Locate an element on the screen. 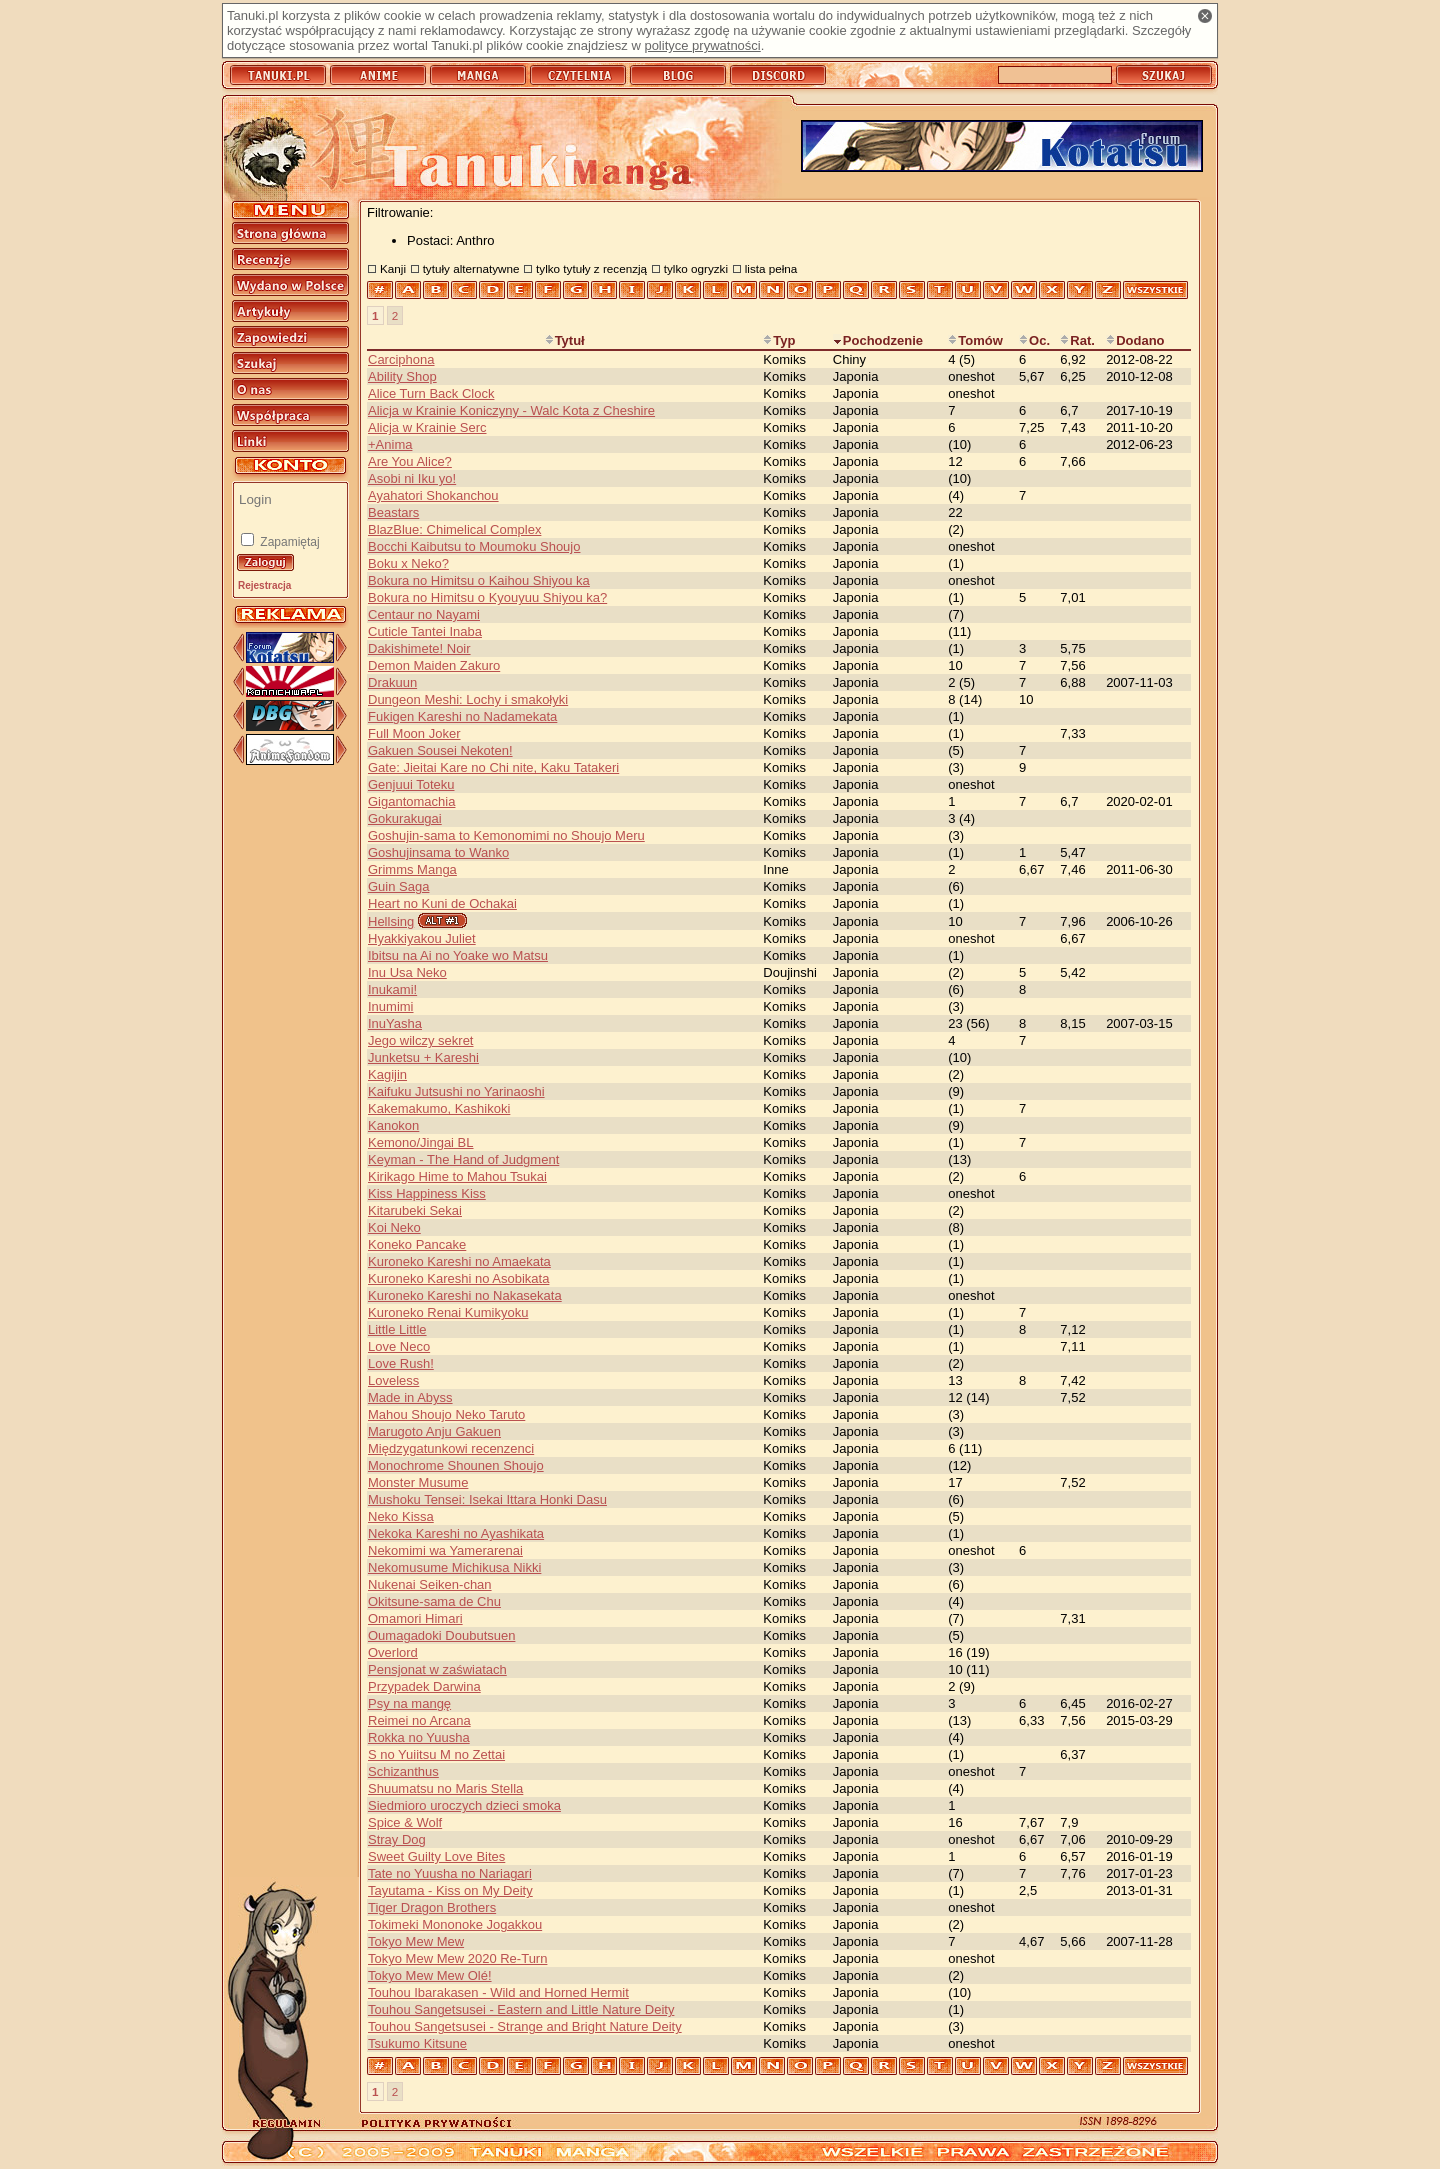  Bokura no Himitsu o Kaihou Shiyou ka is located at coordinates (479, 580).